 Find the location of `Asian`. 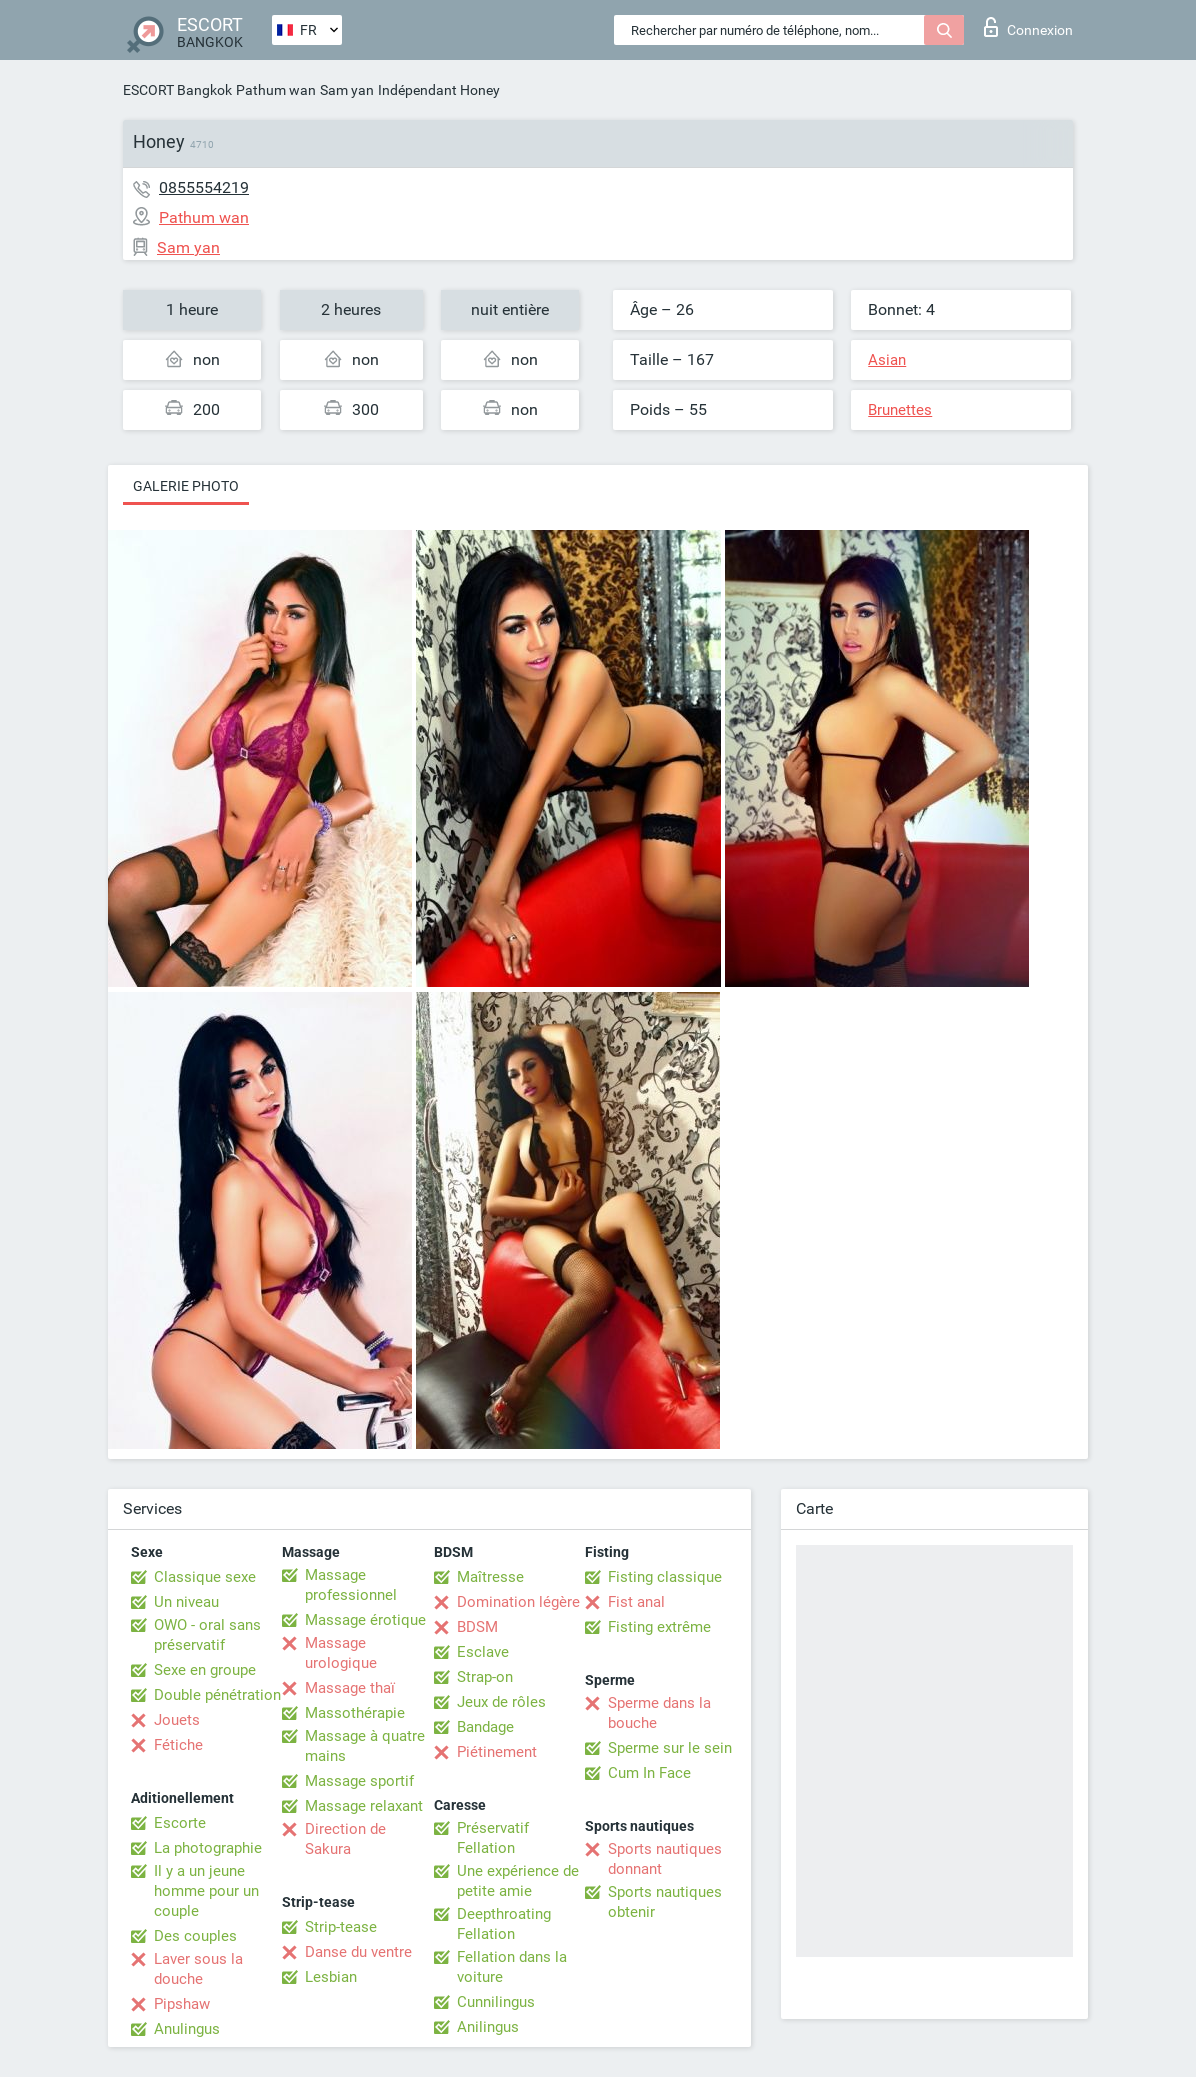

Asian is located at coordinates (887, 360).